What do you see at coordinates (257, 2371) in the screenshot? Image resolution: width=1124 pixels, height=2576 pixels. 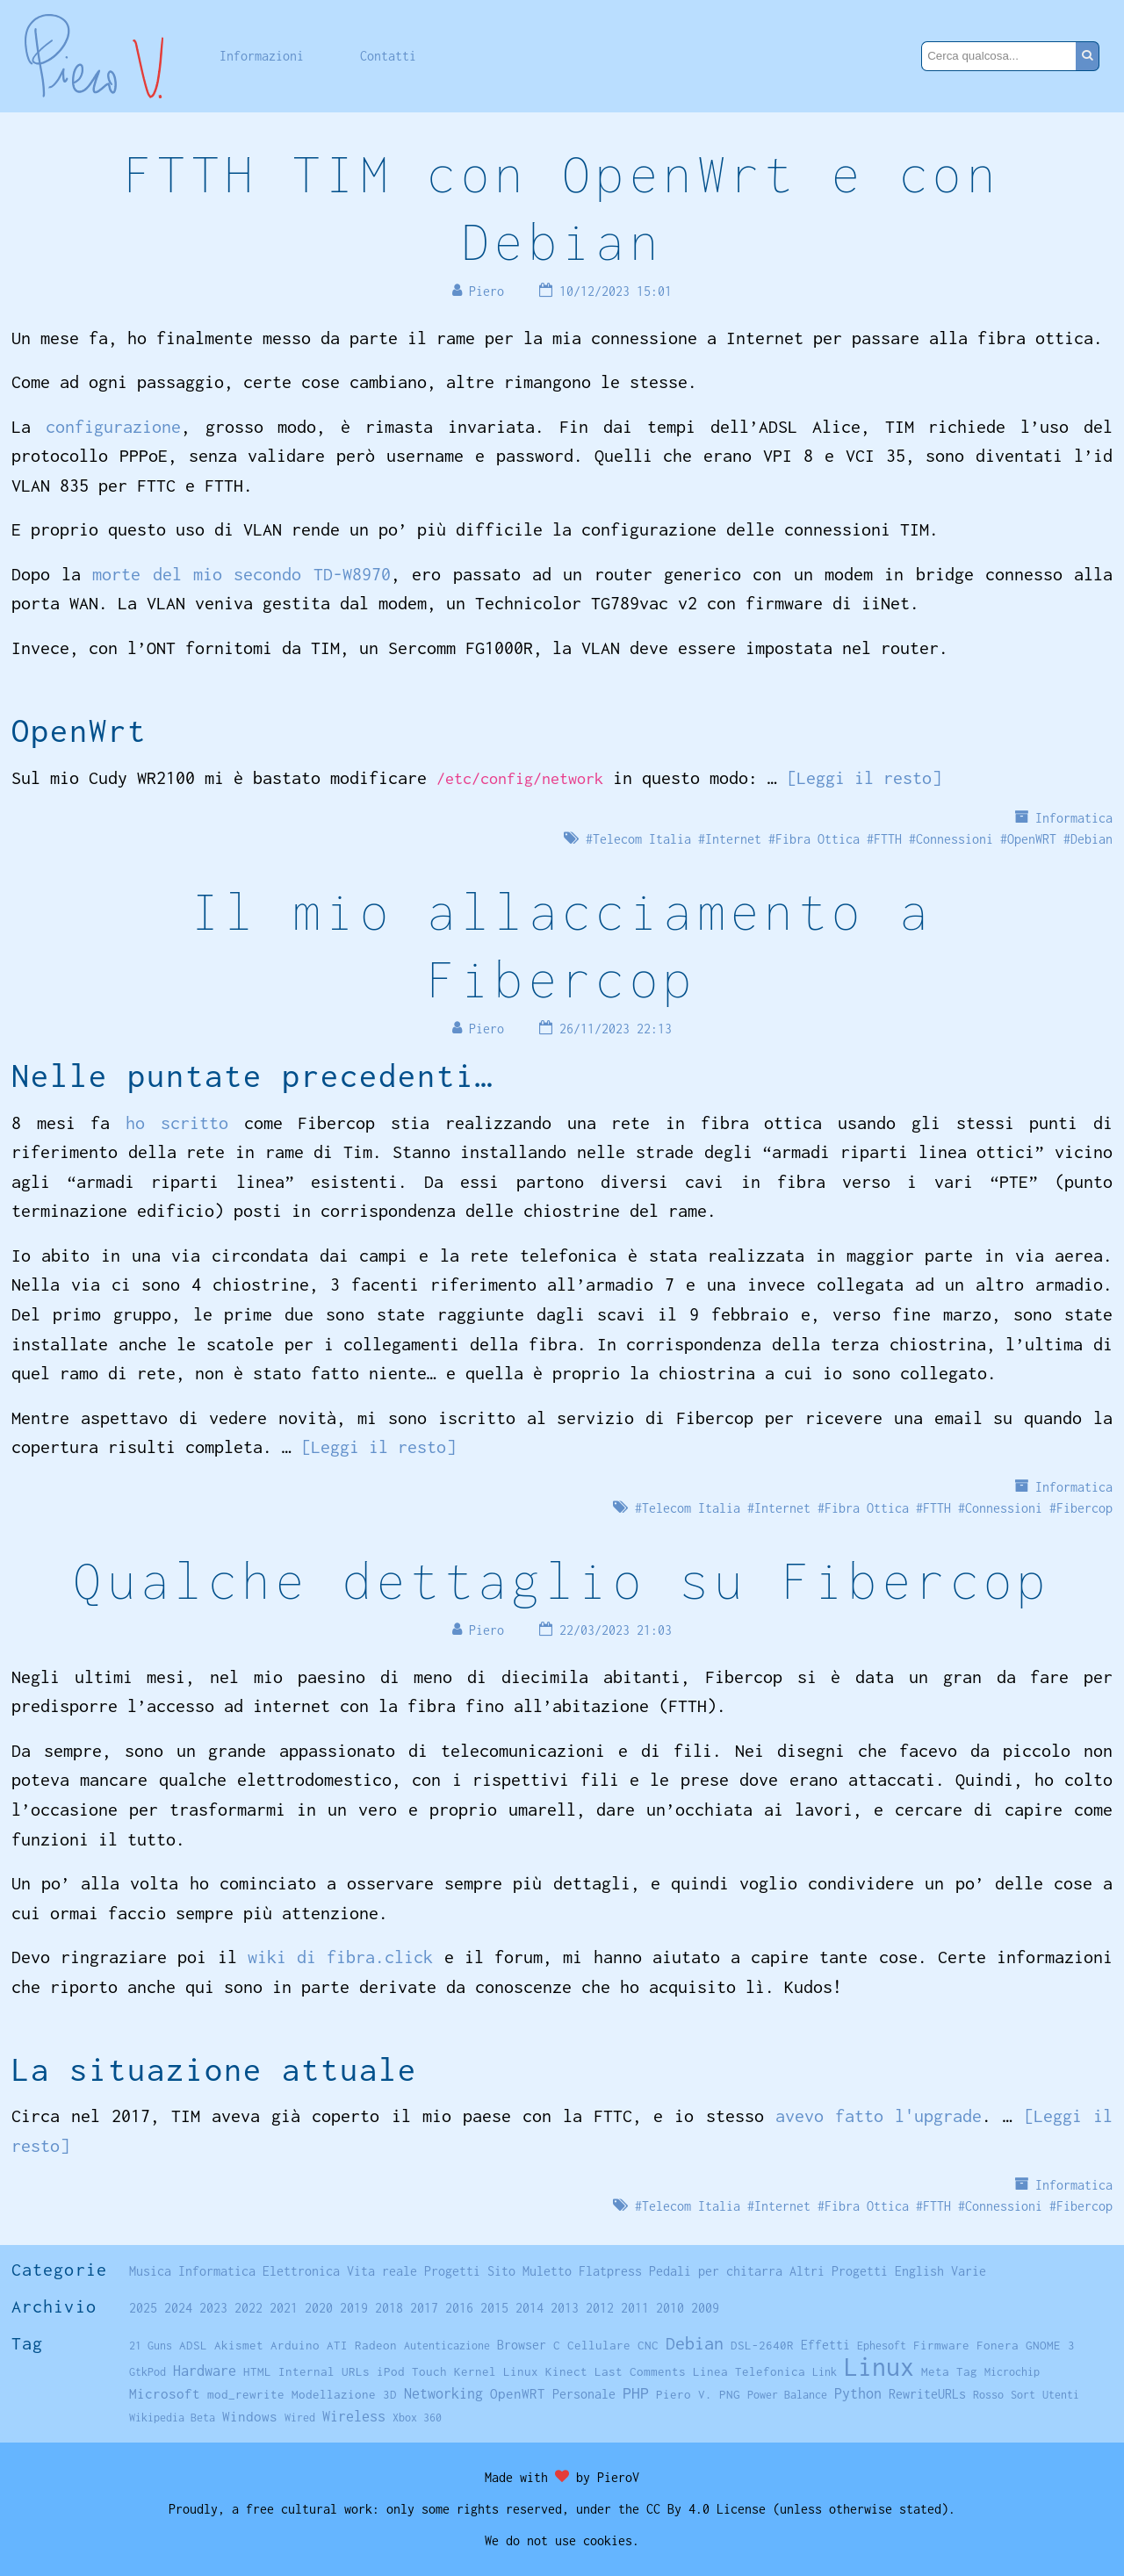 I see `HTML` at bounding box center [257, 2371].